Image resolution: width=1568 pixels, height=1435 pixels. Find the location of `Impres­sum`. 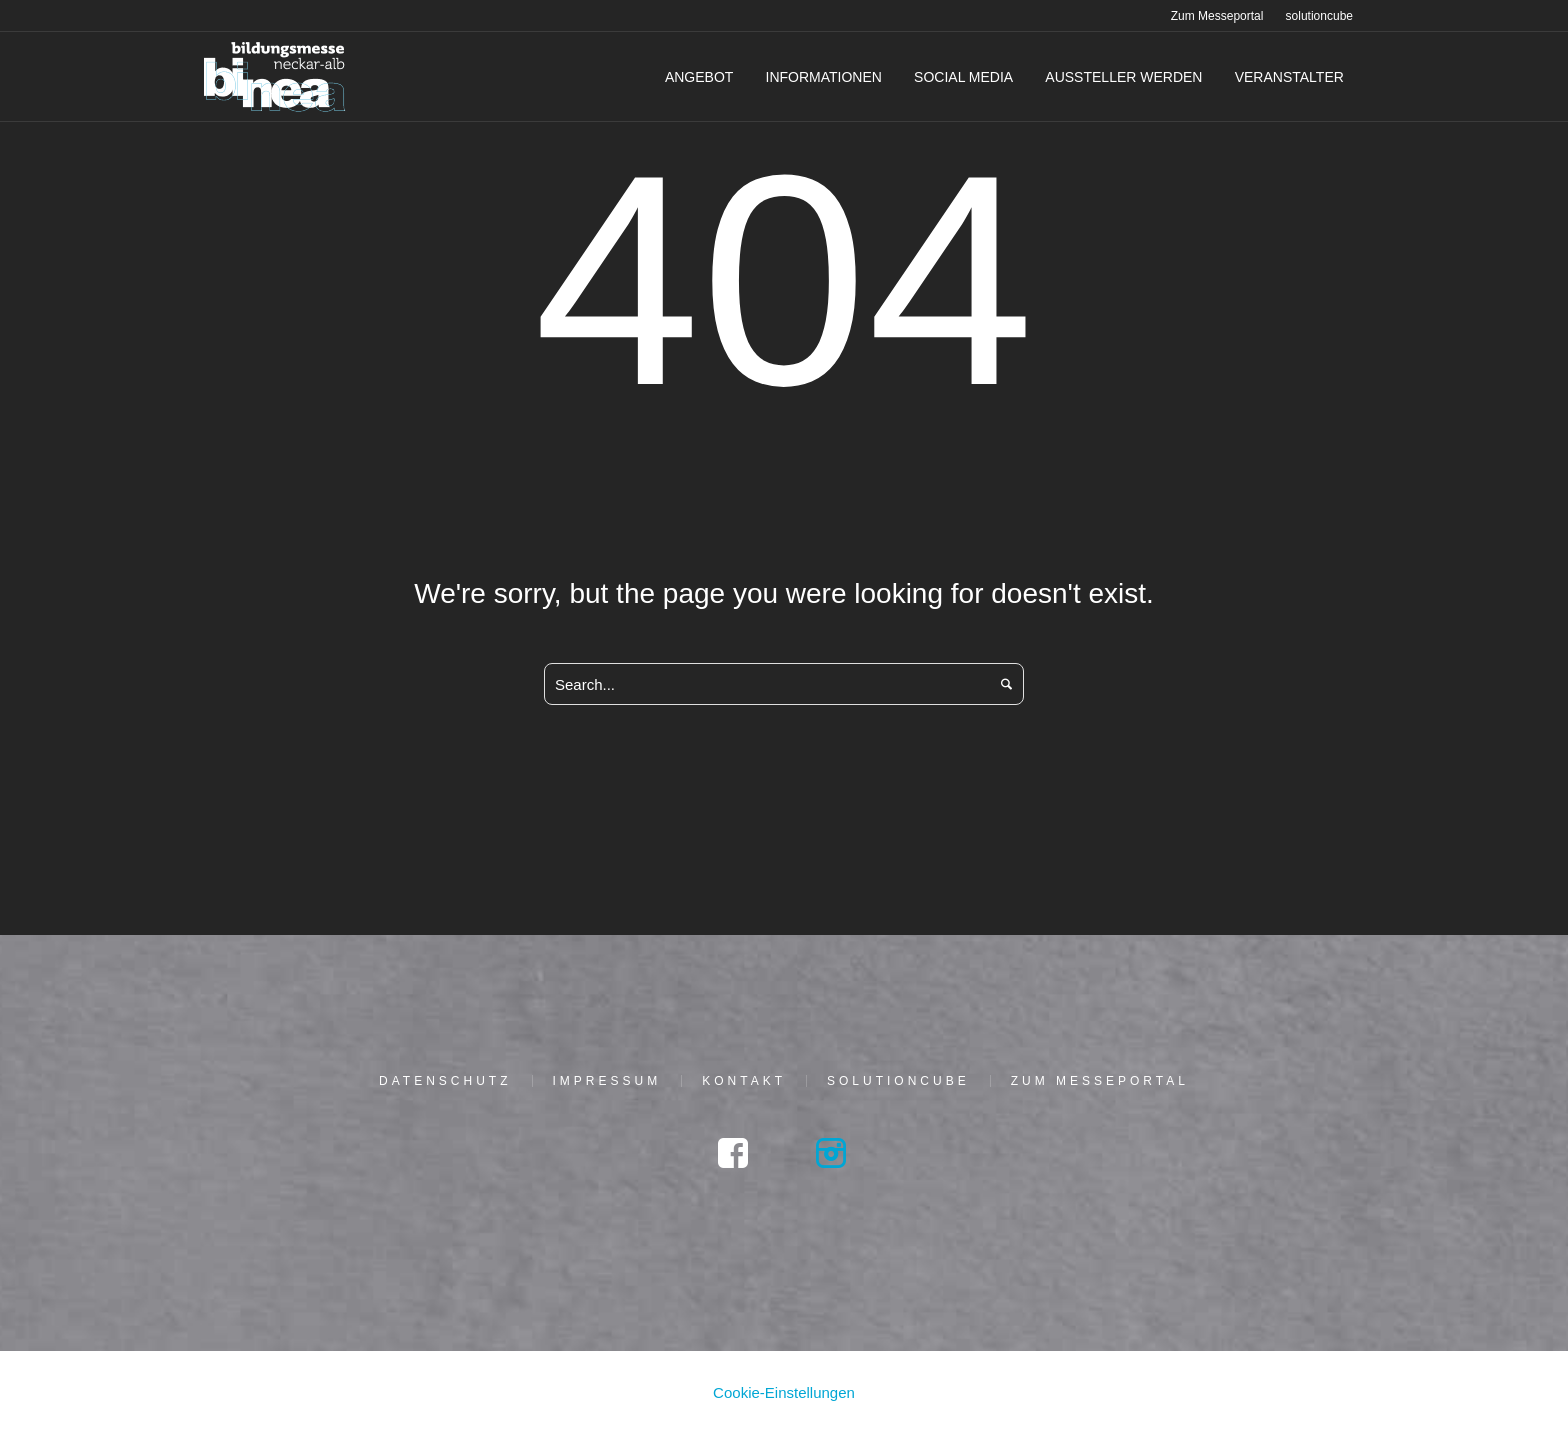

Impres­sum is located at coordinates (607, 1081).